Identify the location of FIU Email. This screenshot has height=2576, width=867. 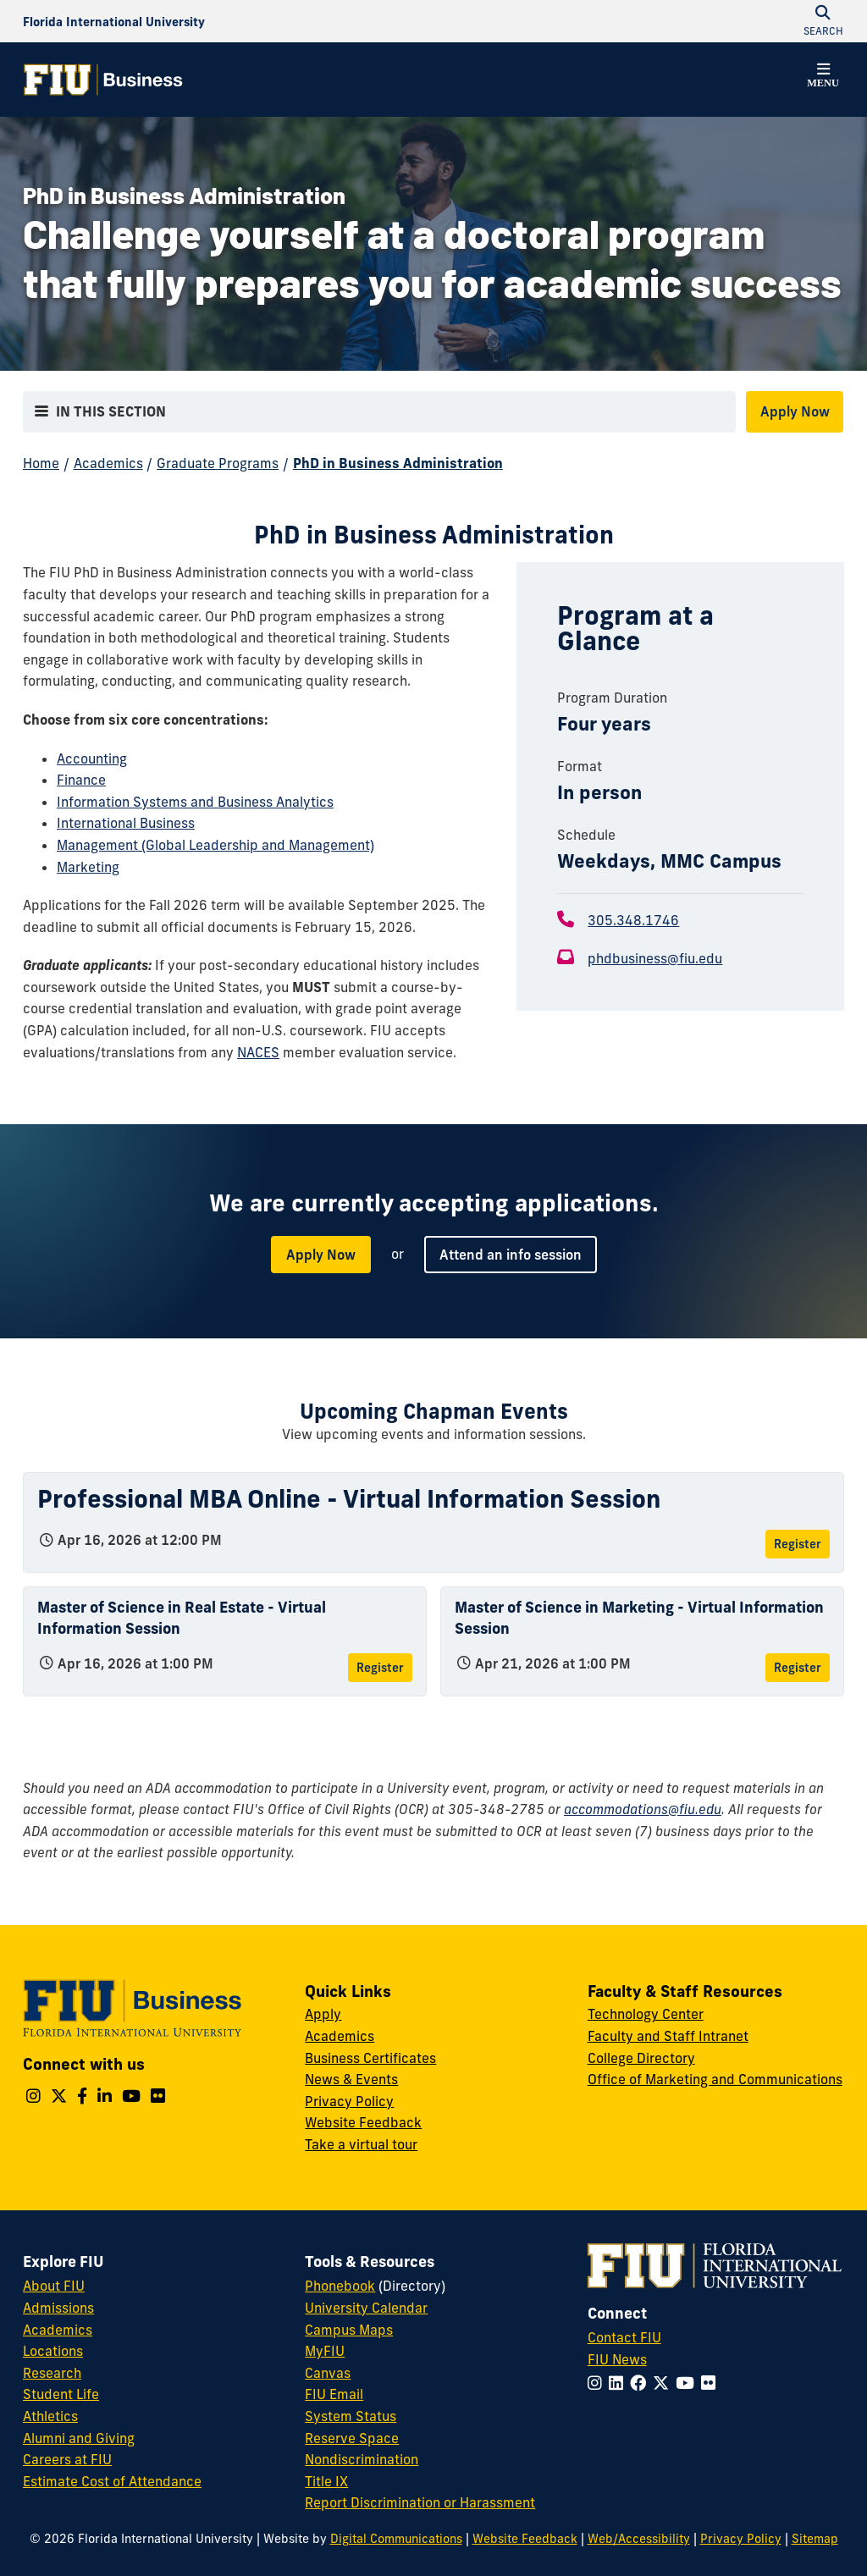
(334, 2394).